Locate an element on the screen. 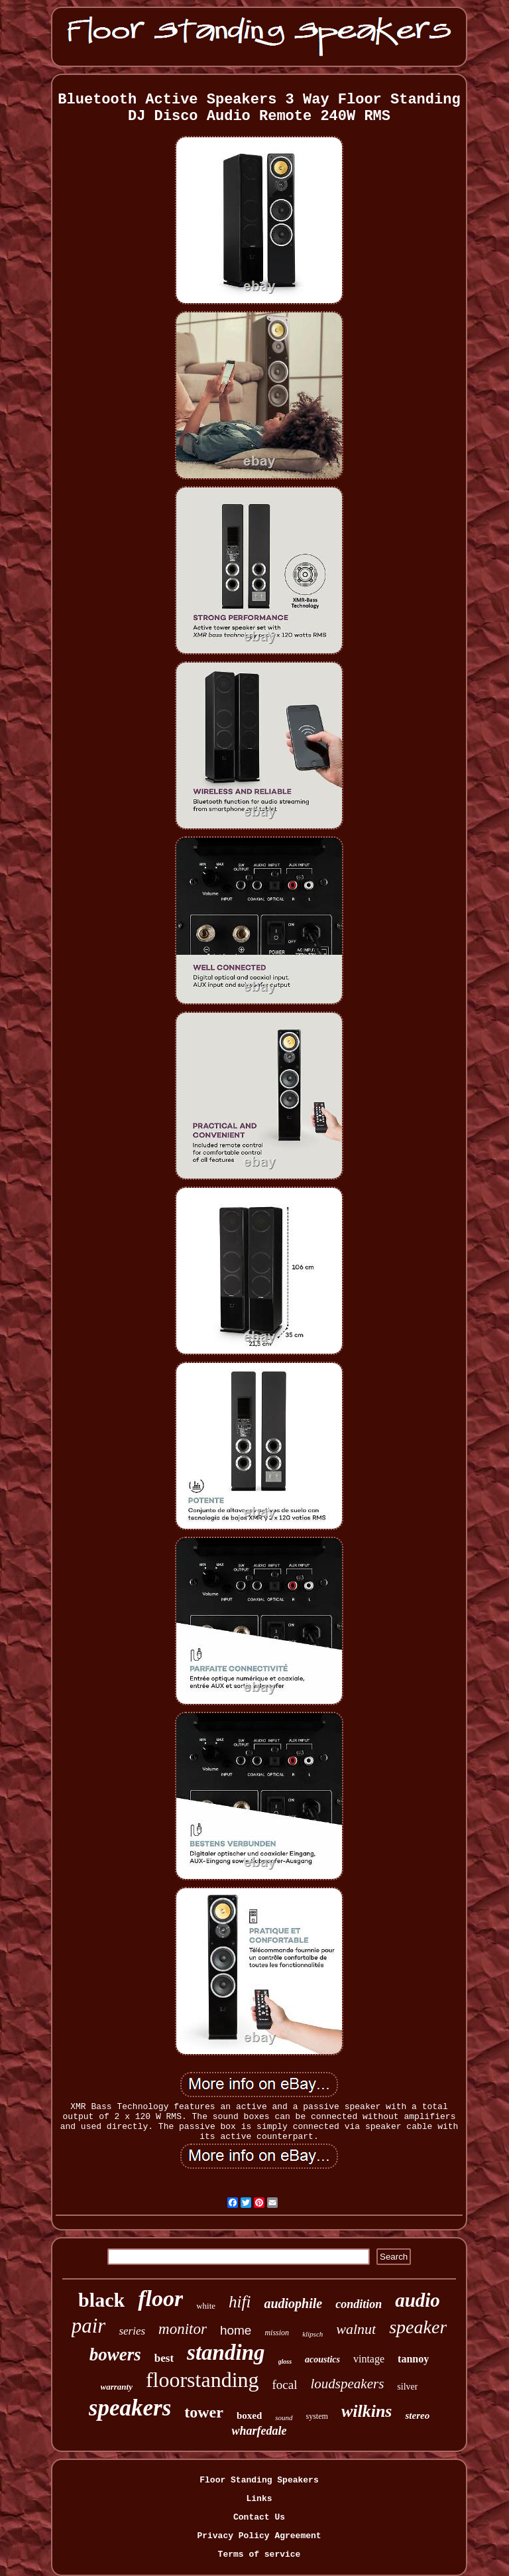  tannoy is located at coordinates (413, 2358).